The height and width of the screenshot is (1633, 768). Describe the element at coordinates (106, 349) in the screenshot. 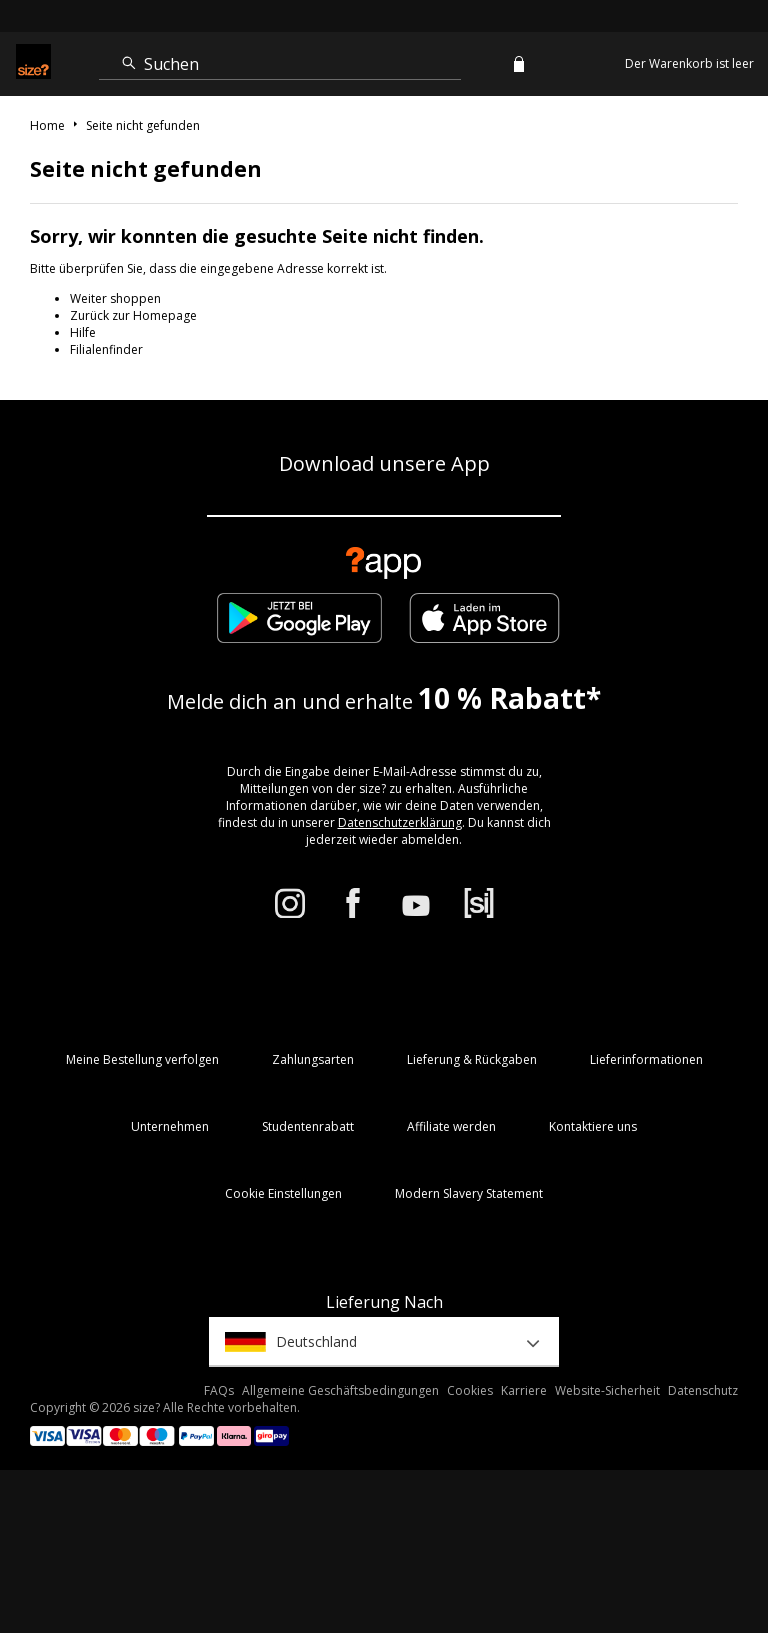

I see `Filialenfinder` at that location.